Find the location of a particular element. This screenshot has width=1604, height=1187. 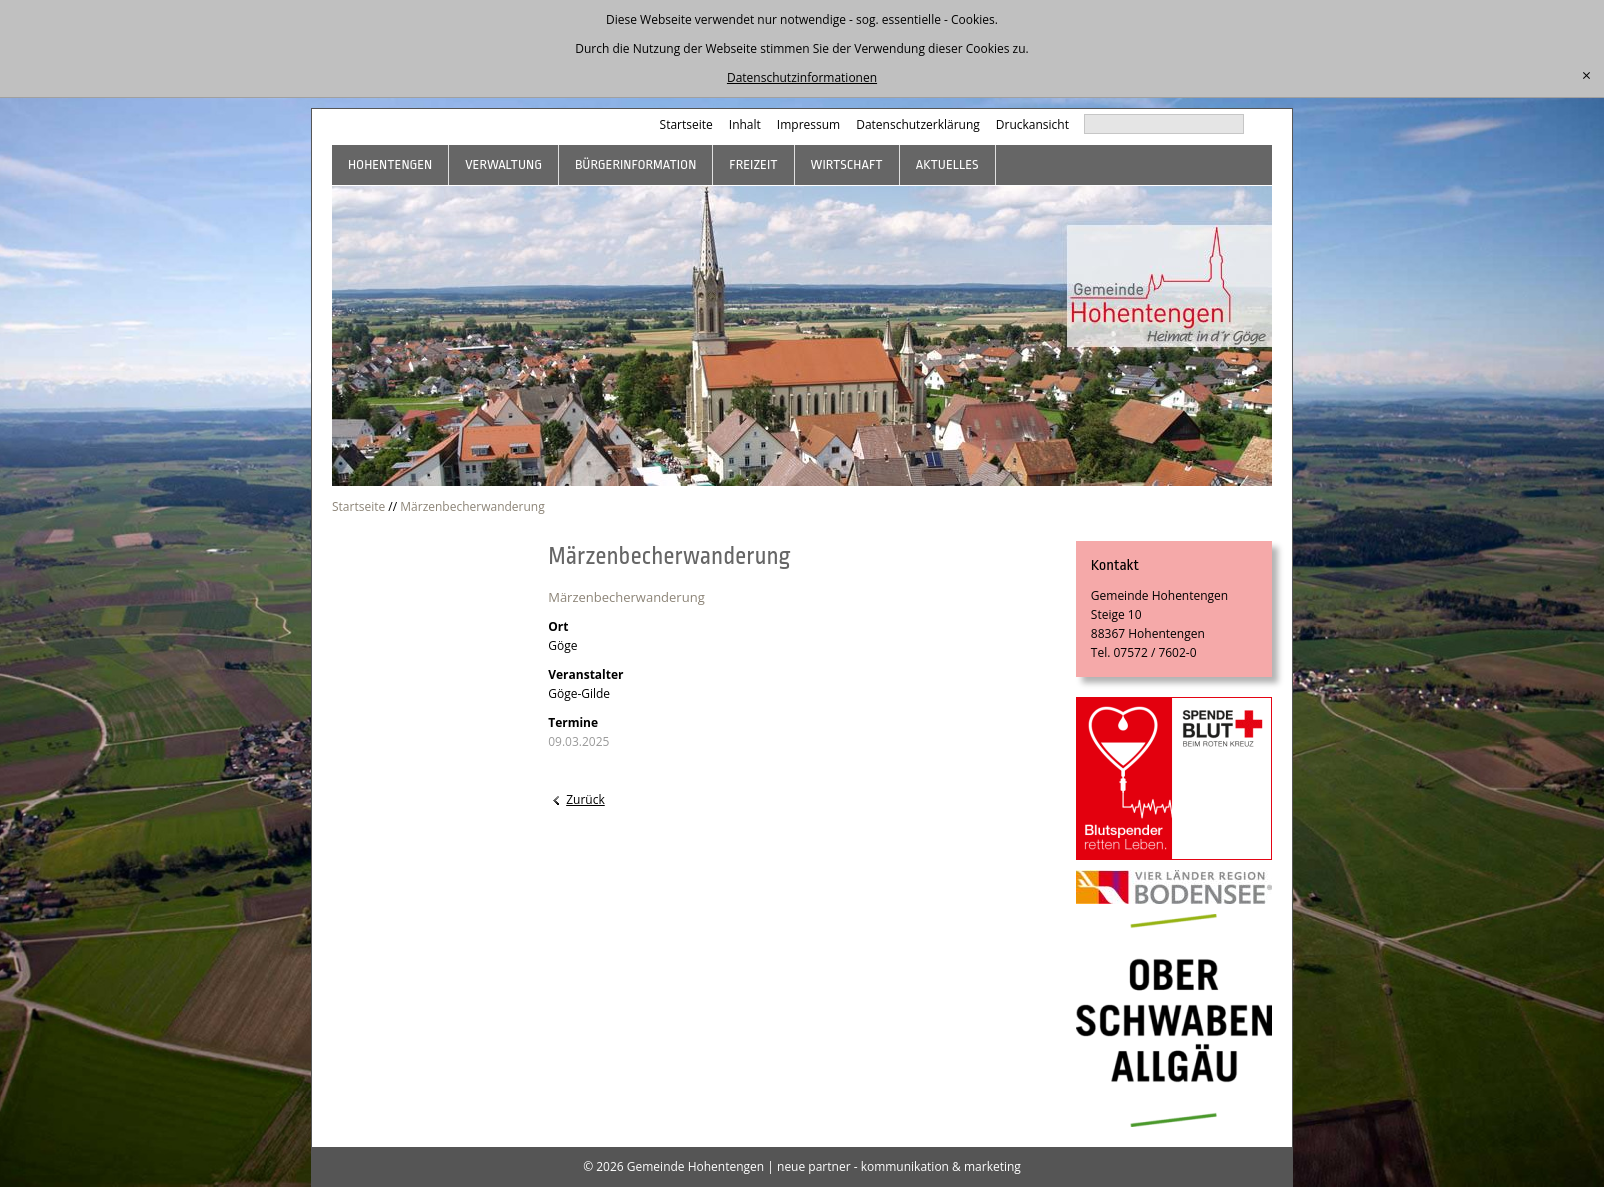

Bürgerinformation is located at coordinates (635, 164).